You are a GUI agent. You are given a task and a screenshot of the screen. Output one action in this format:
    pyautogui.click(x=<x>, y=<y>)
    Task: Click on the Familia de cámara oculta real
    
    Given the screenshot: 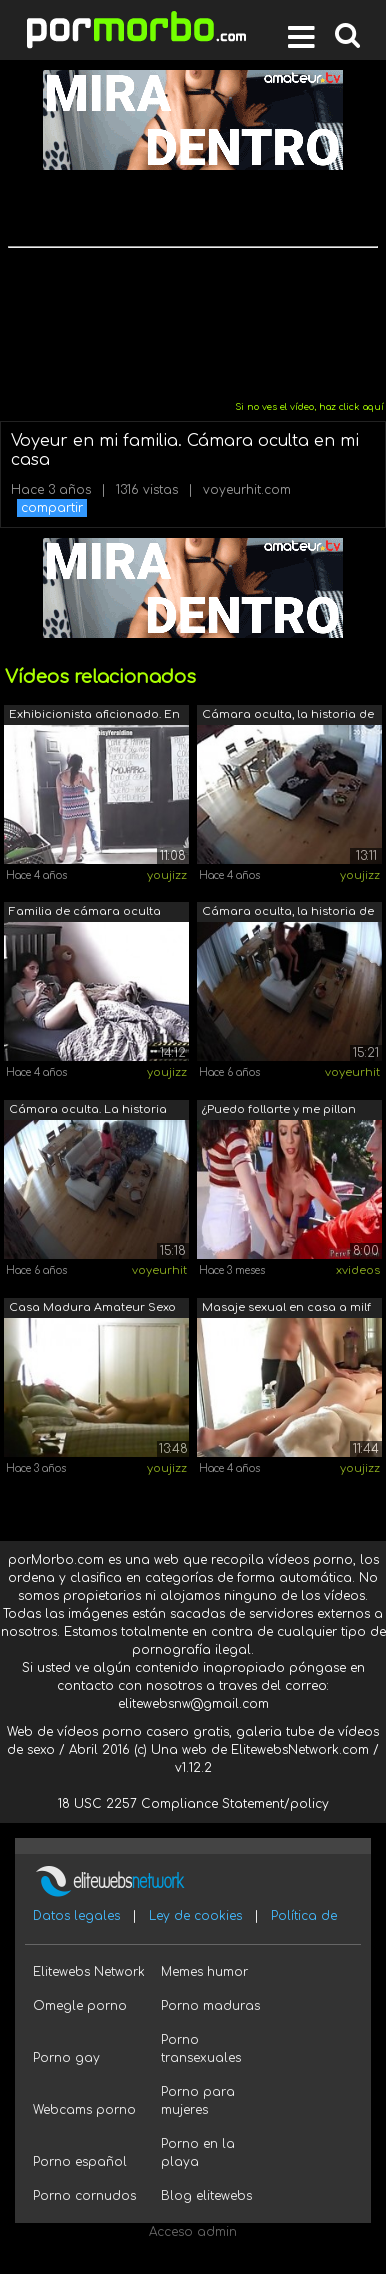 What is the action you would take?
    pyautogui.click(x=85, y=913)
    